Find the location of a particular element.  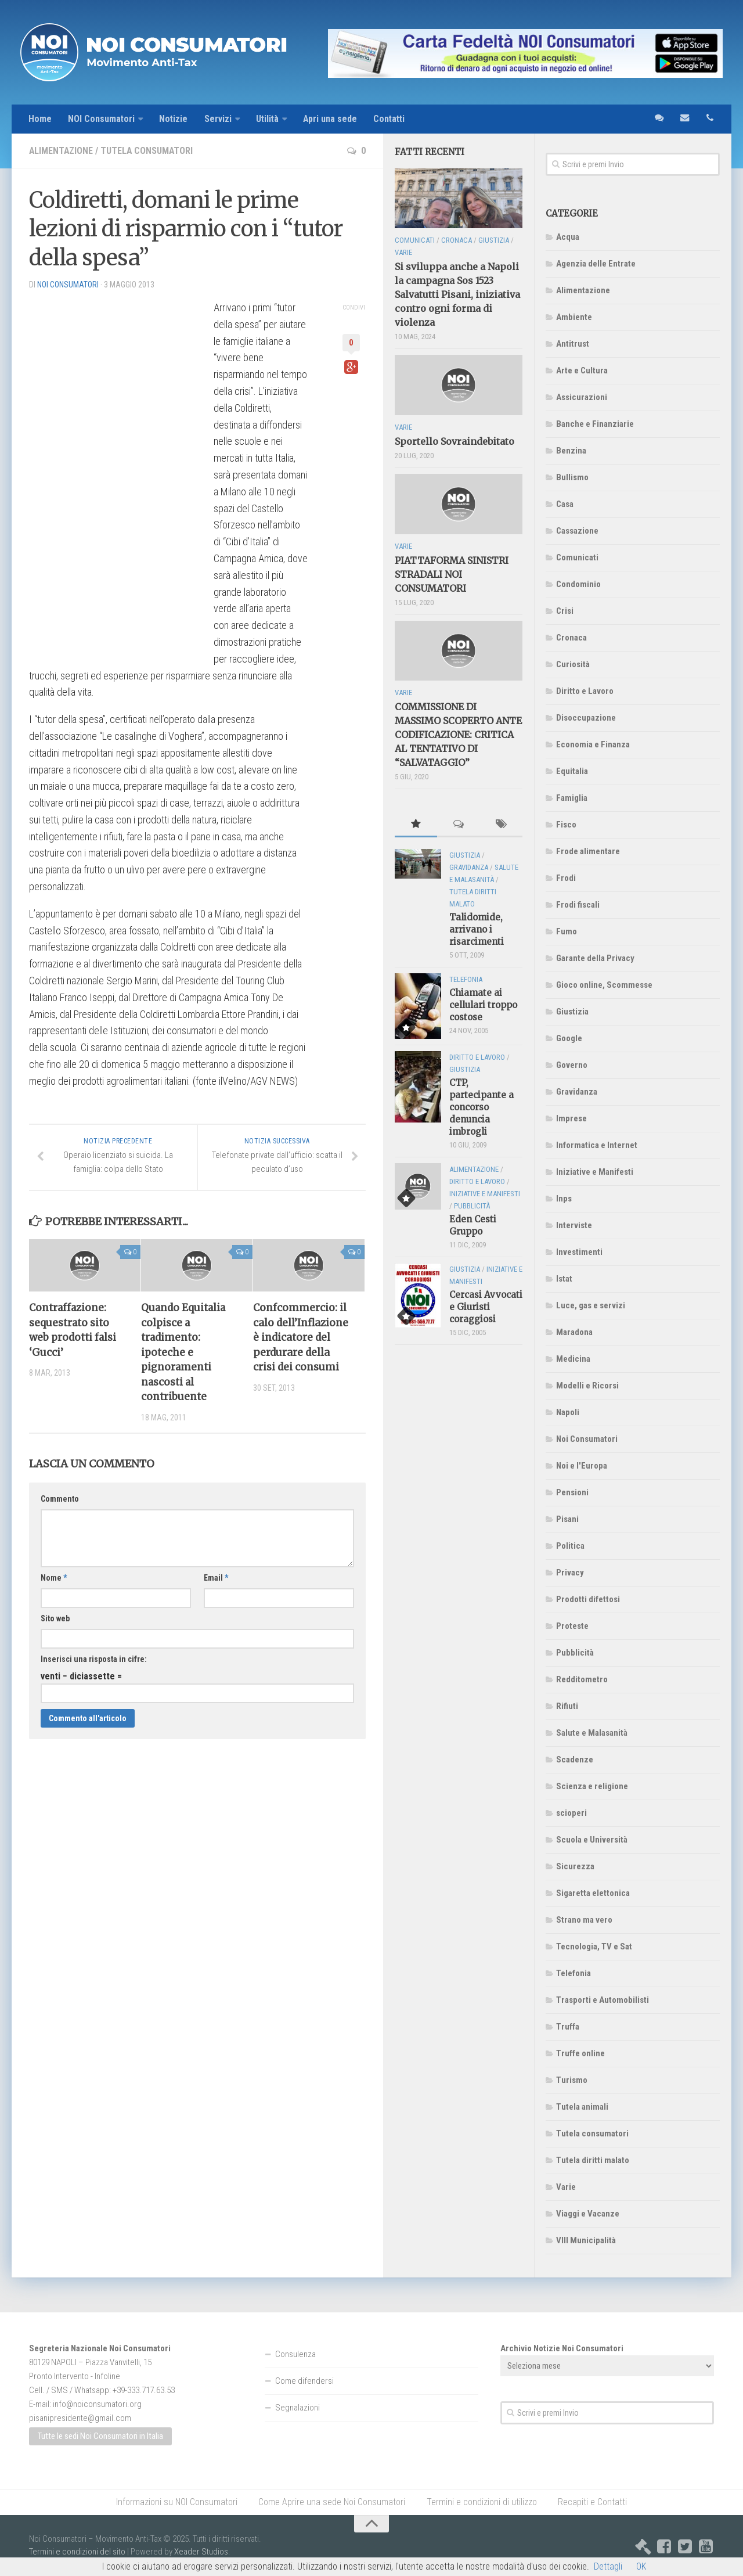

Cassazione is located at coordinates (577, 531).